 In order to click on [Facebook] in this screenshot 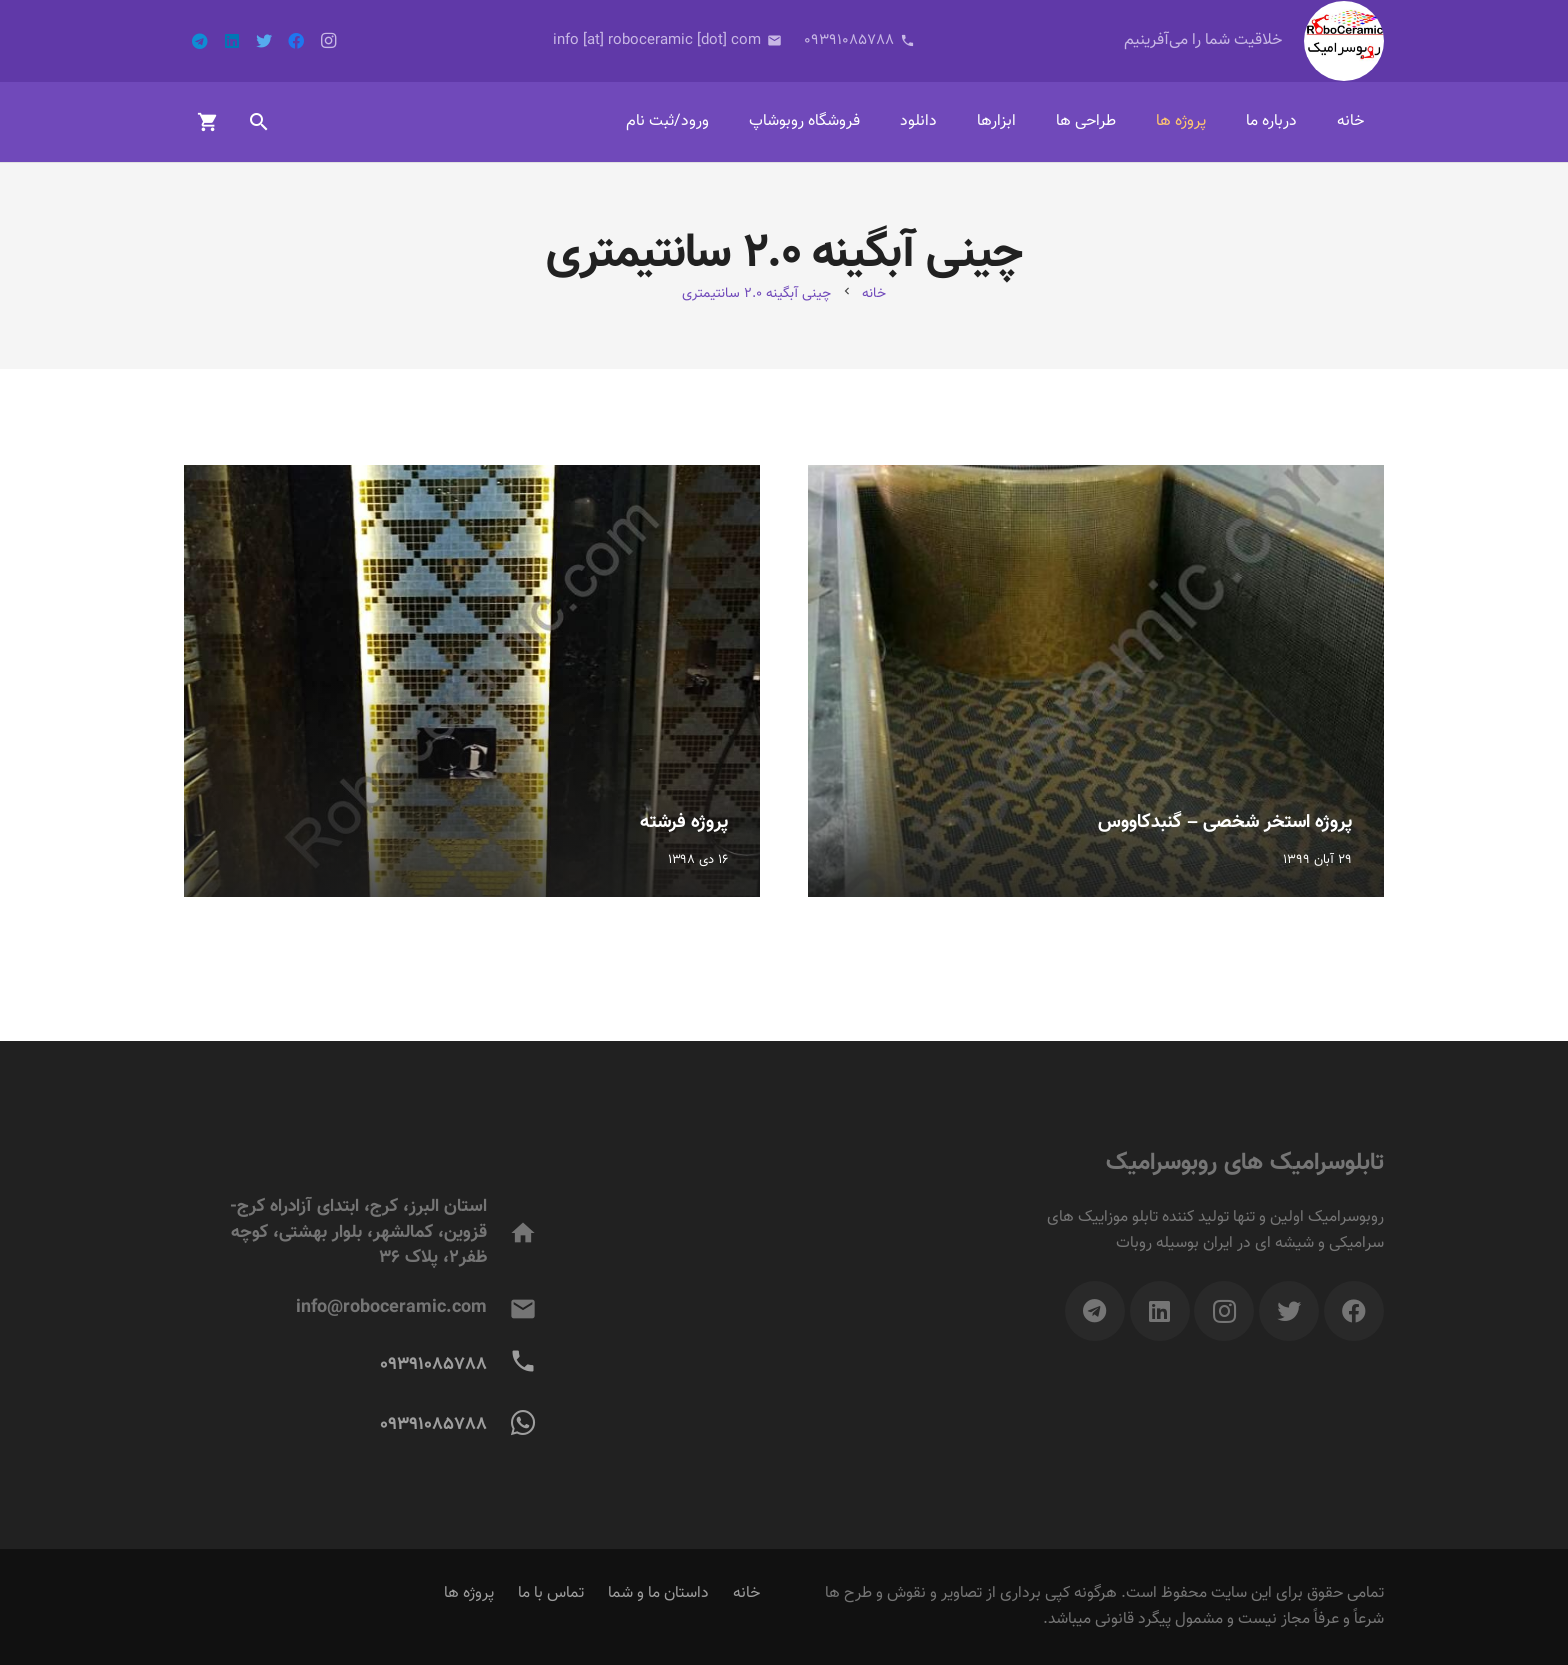, I will do `click(296, 41)`.